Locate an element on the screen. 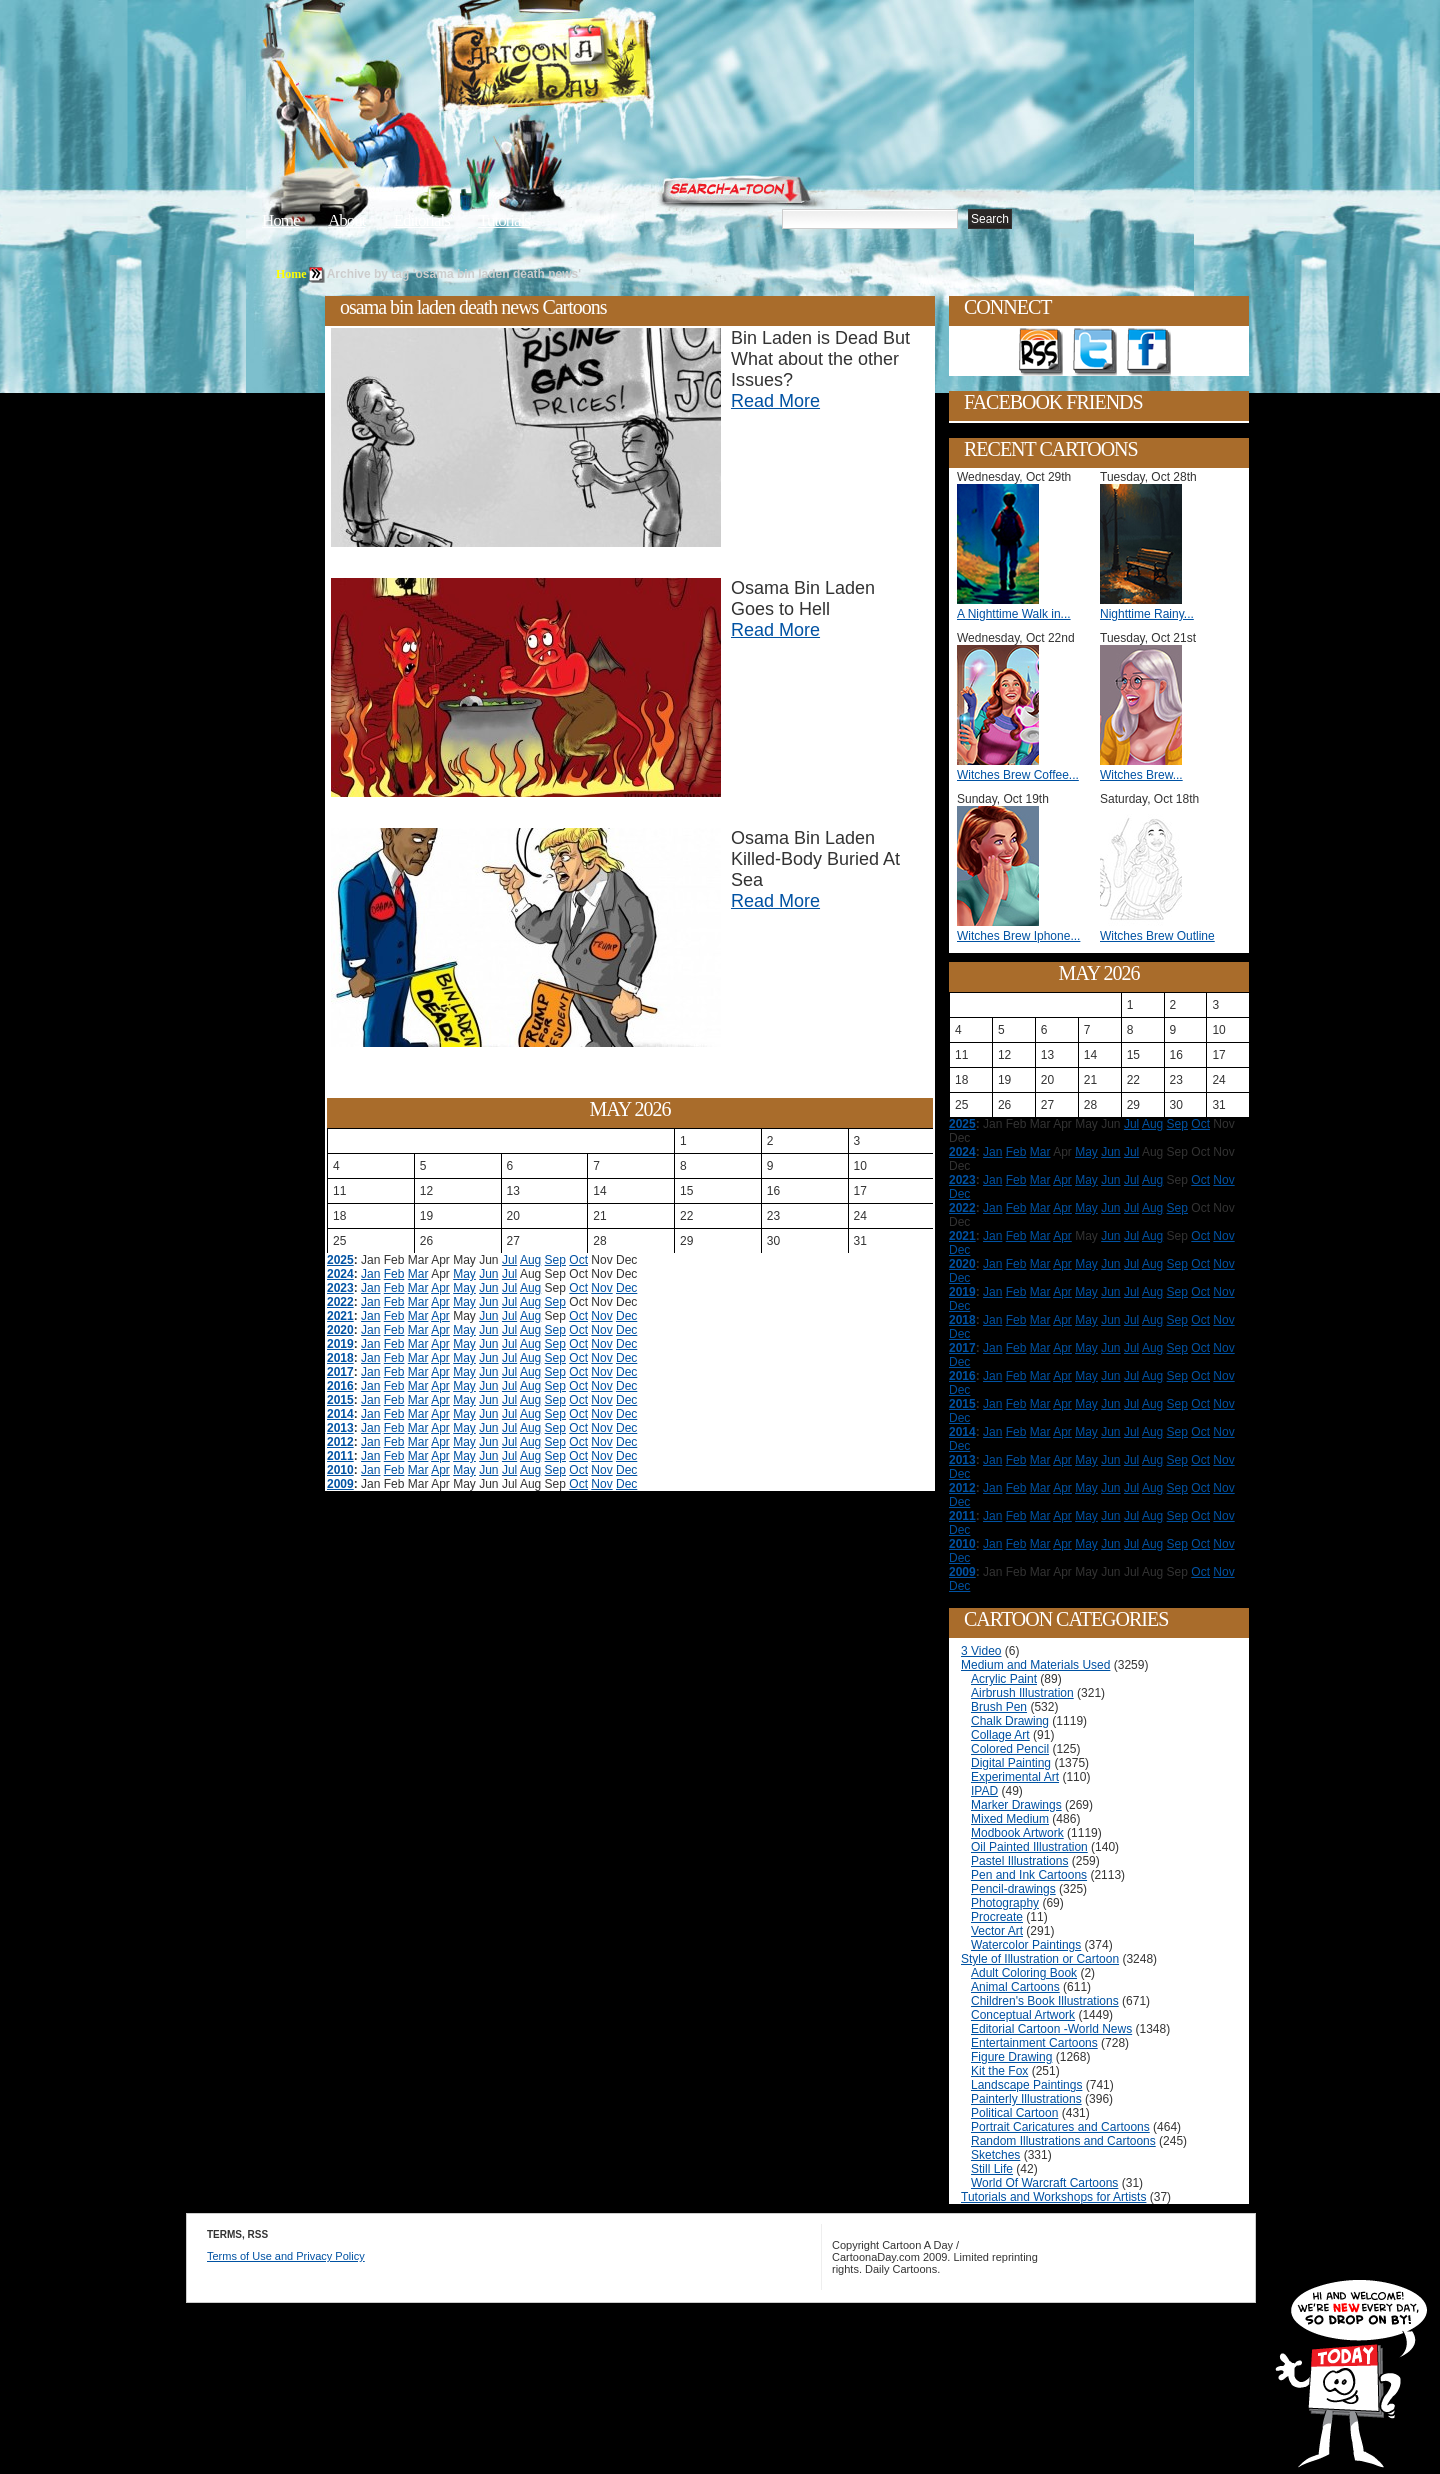 The height and width of the screenshot is (2474, 1440). Witches Brew Iphone... is located at coordinates (1018, 936).